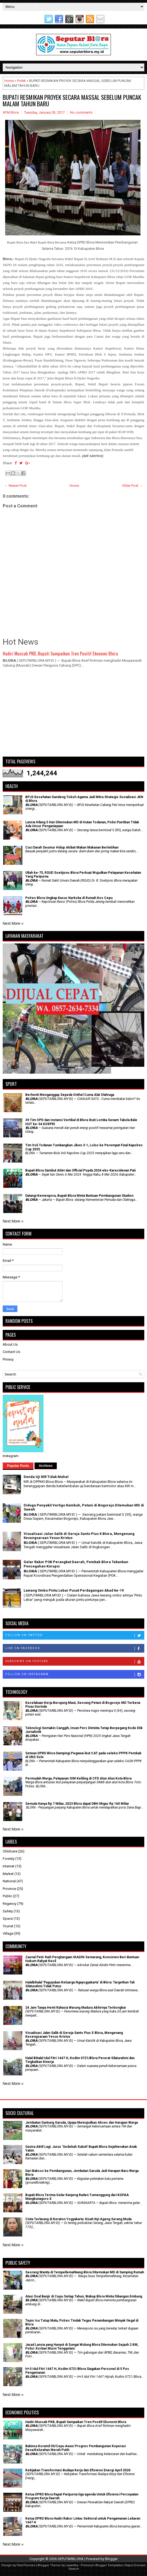  What do you see at coordinates (111, 2559) in the screenshot?
I see `Blogger` at bounding box center [111, 2559].